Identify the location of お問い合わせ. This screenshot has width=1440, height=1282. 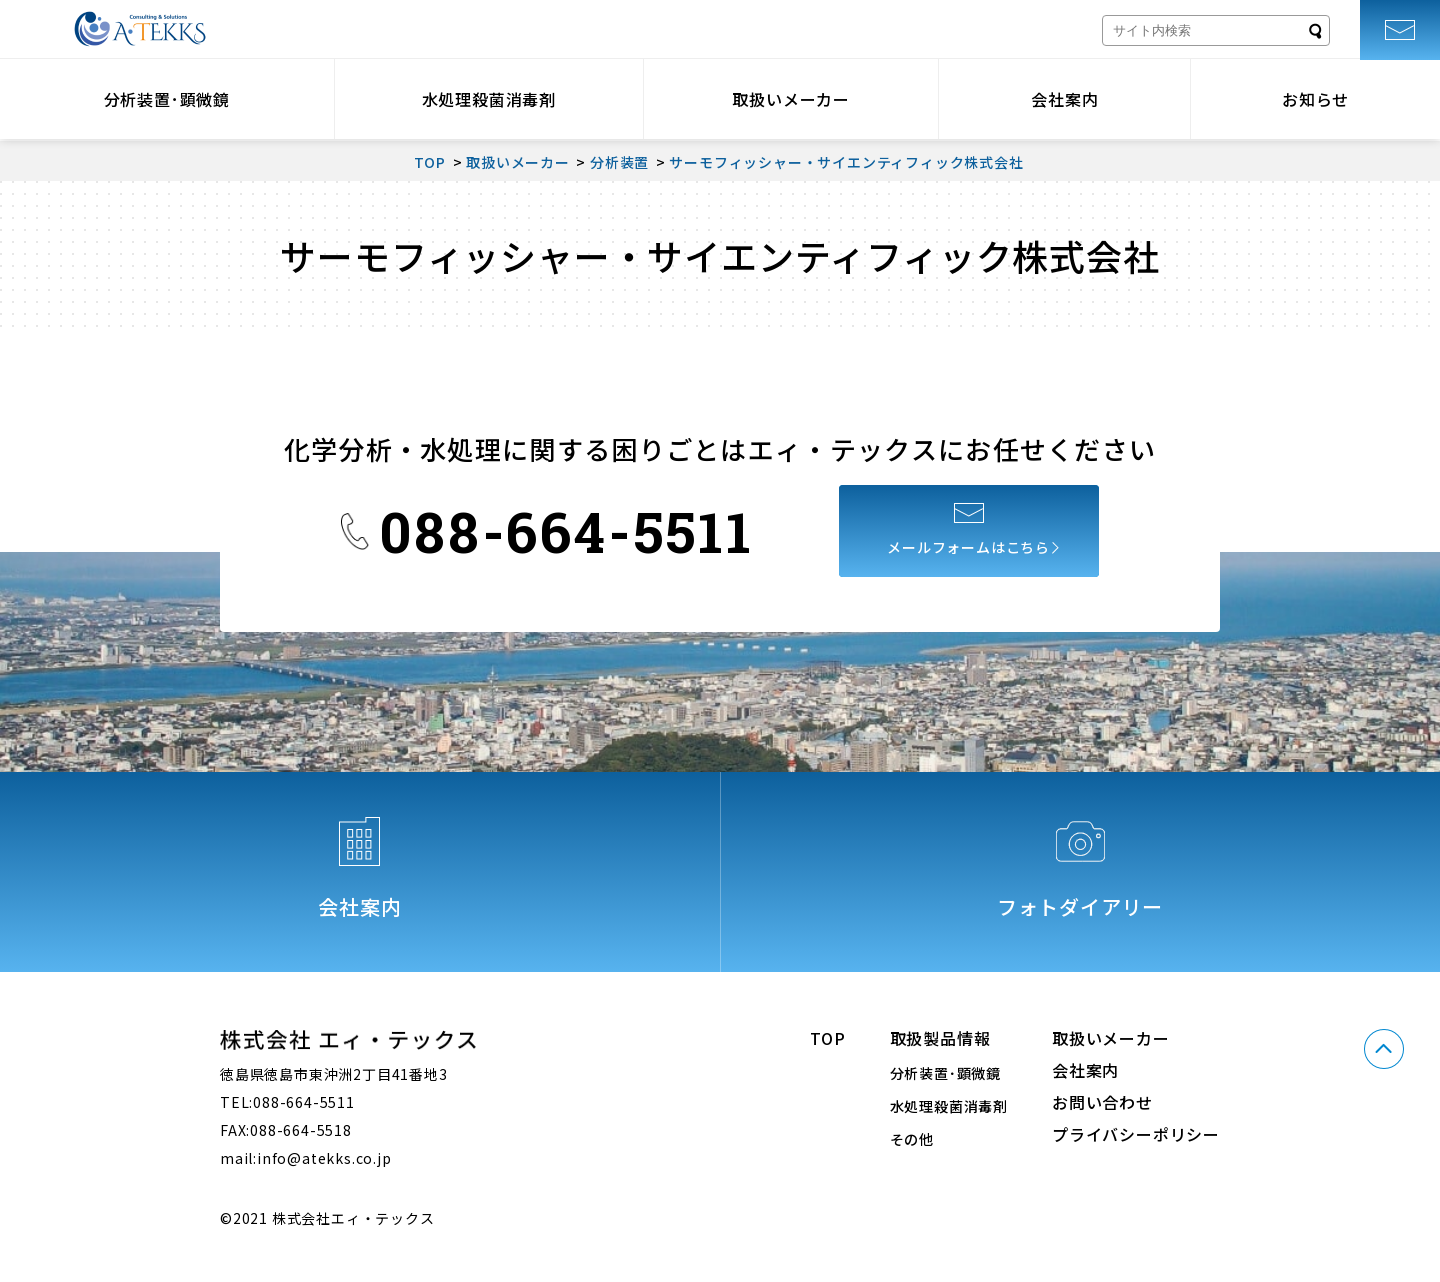
(1102, 1102).